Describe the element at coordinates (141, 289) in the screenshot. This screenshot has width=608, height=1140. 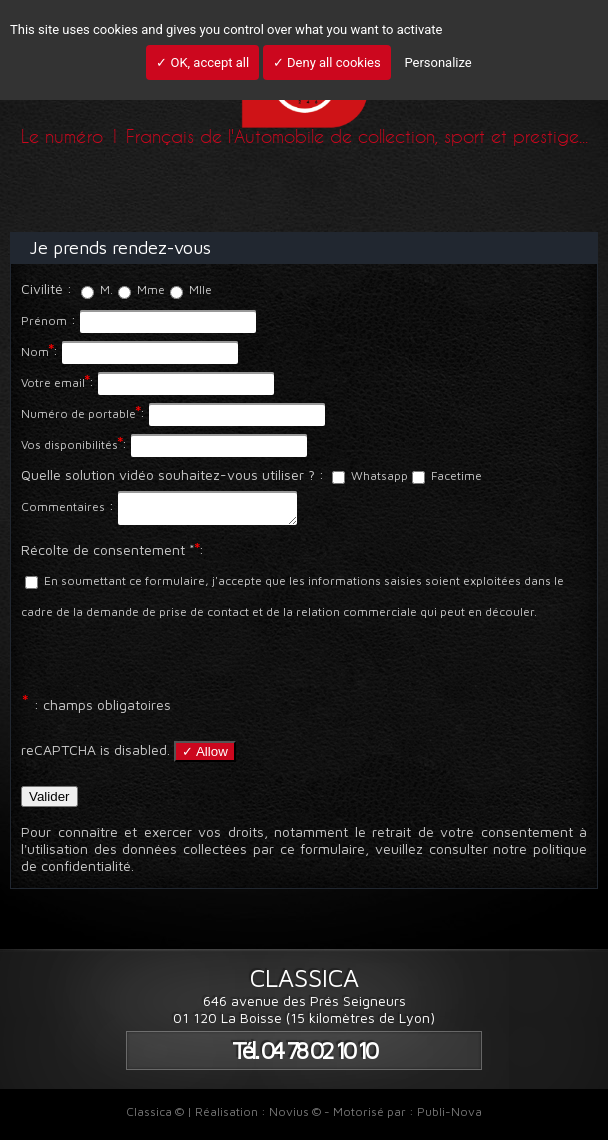
I see `Mme` at that location.